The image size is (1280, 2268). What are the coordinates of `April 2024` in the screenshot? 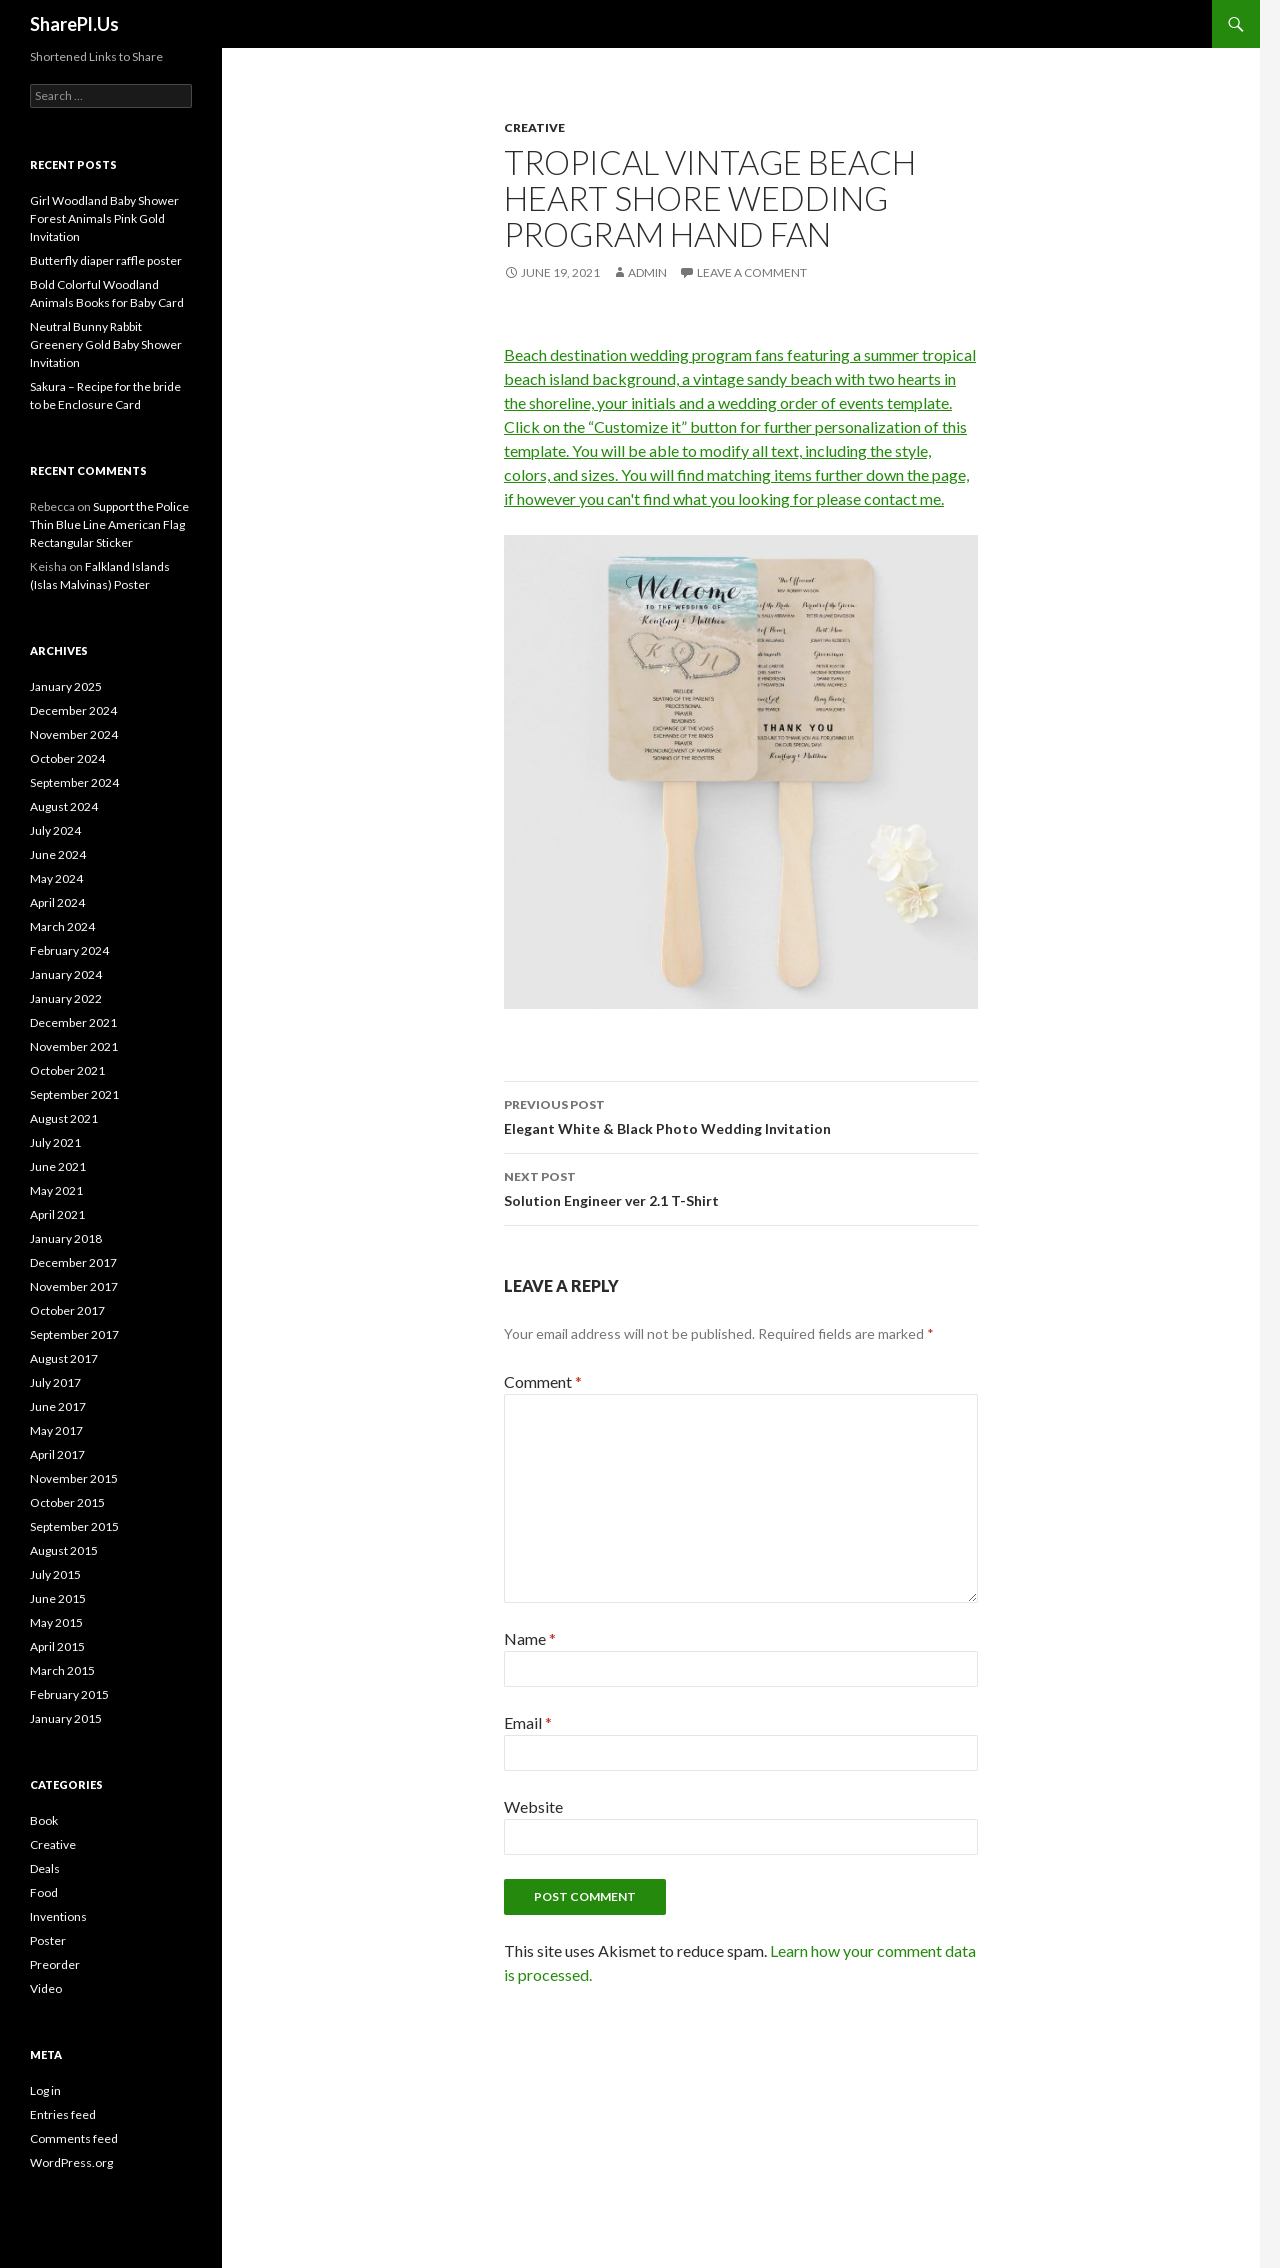 It's located at (57, 902).